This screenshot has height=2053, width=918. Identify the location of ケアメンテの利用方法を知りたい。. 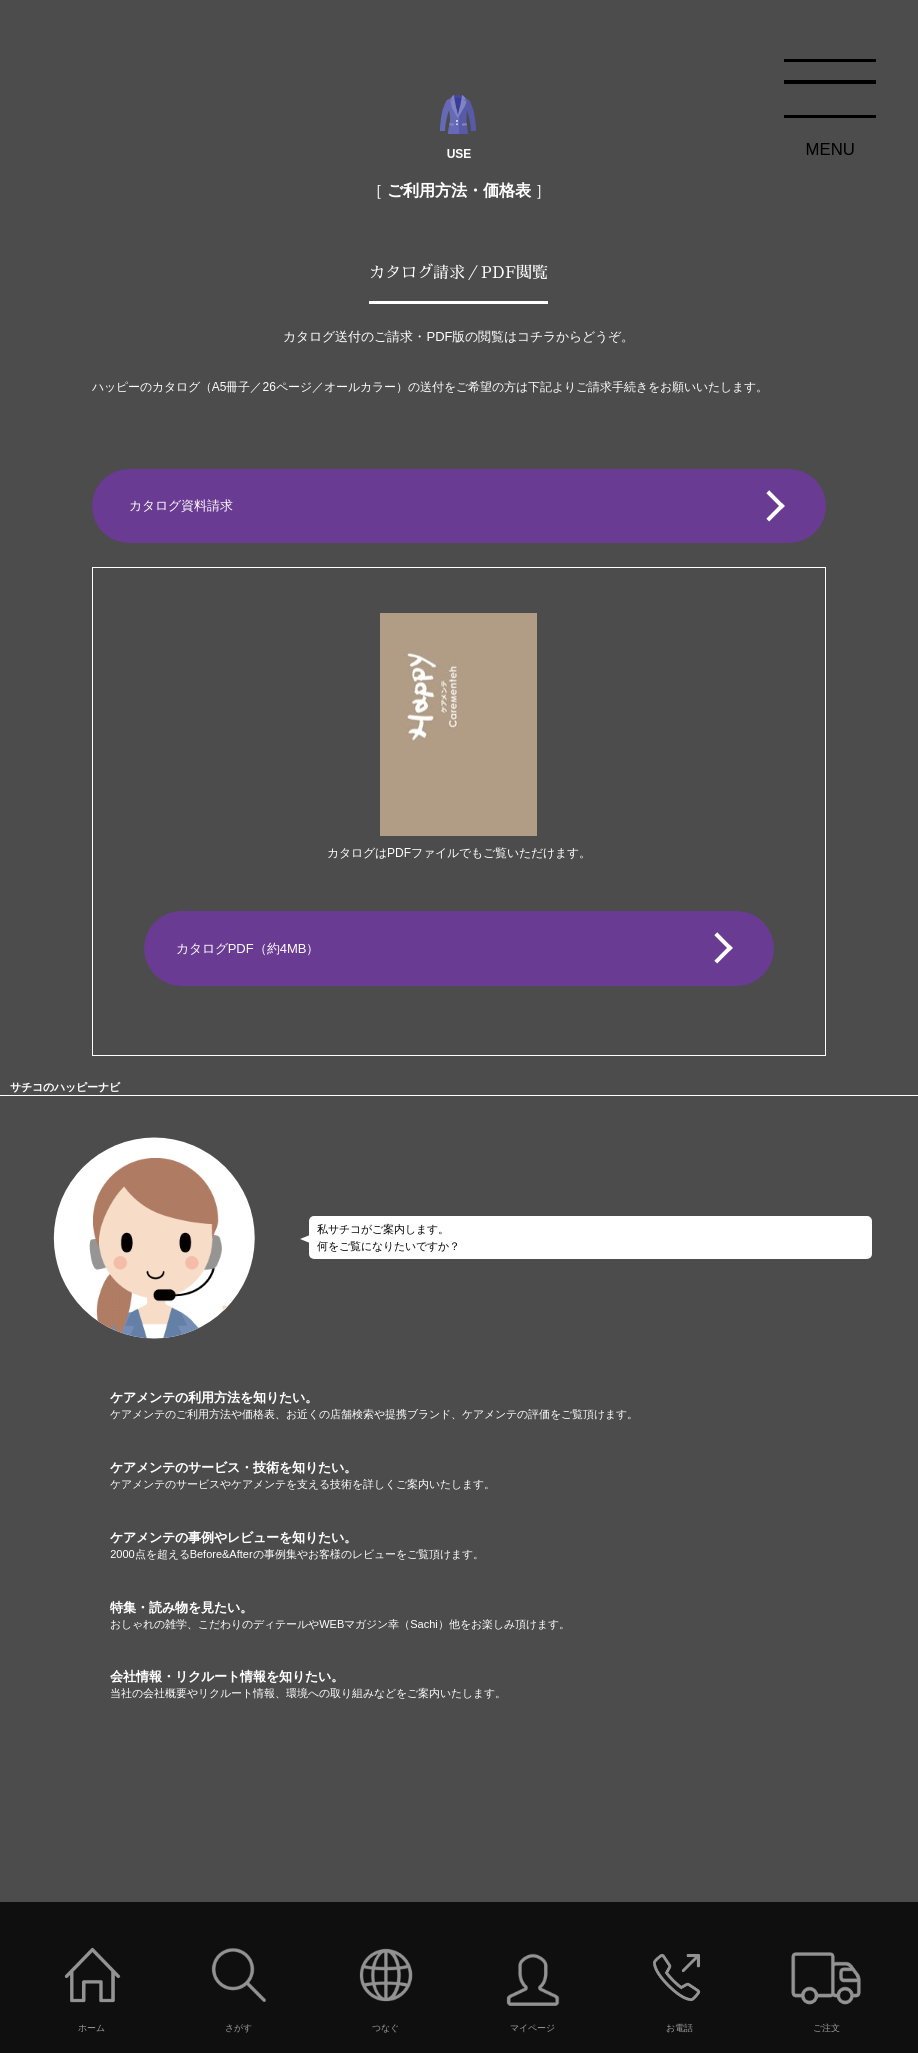
(514, 1406).